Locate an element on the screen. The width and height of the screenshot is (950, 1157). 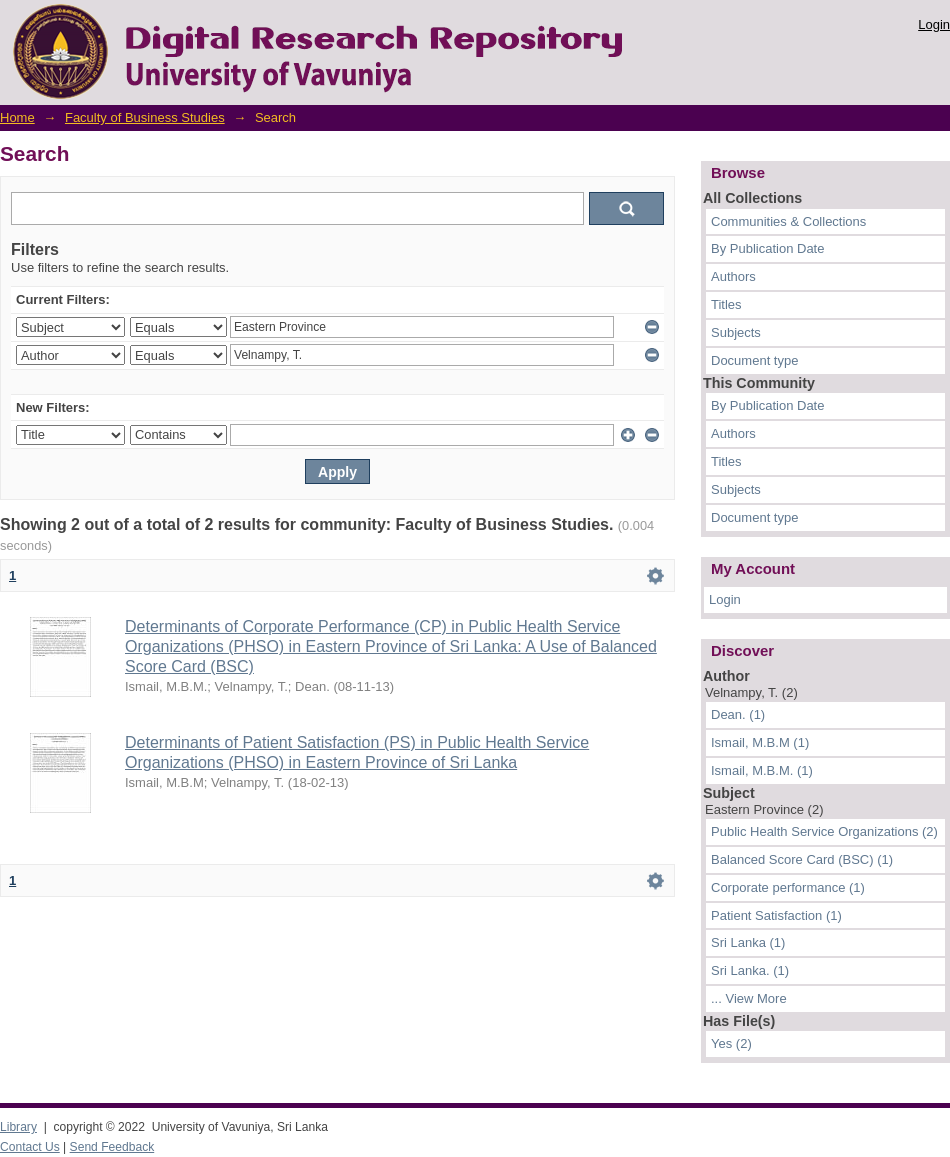
Balanced Score Card (BSC) (1) is located at coordinates (802, 859).